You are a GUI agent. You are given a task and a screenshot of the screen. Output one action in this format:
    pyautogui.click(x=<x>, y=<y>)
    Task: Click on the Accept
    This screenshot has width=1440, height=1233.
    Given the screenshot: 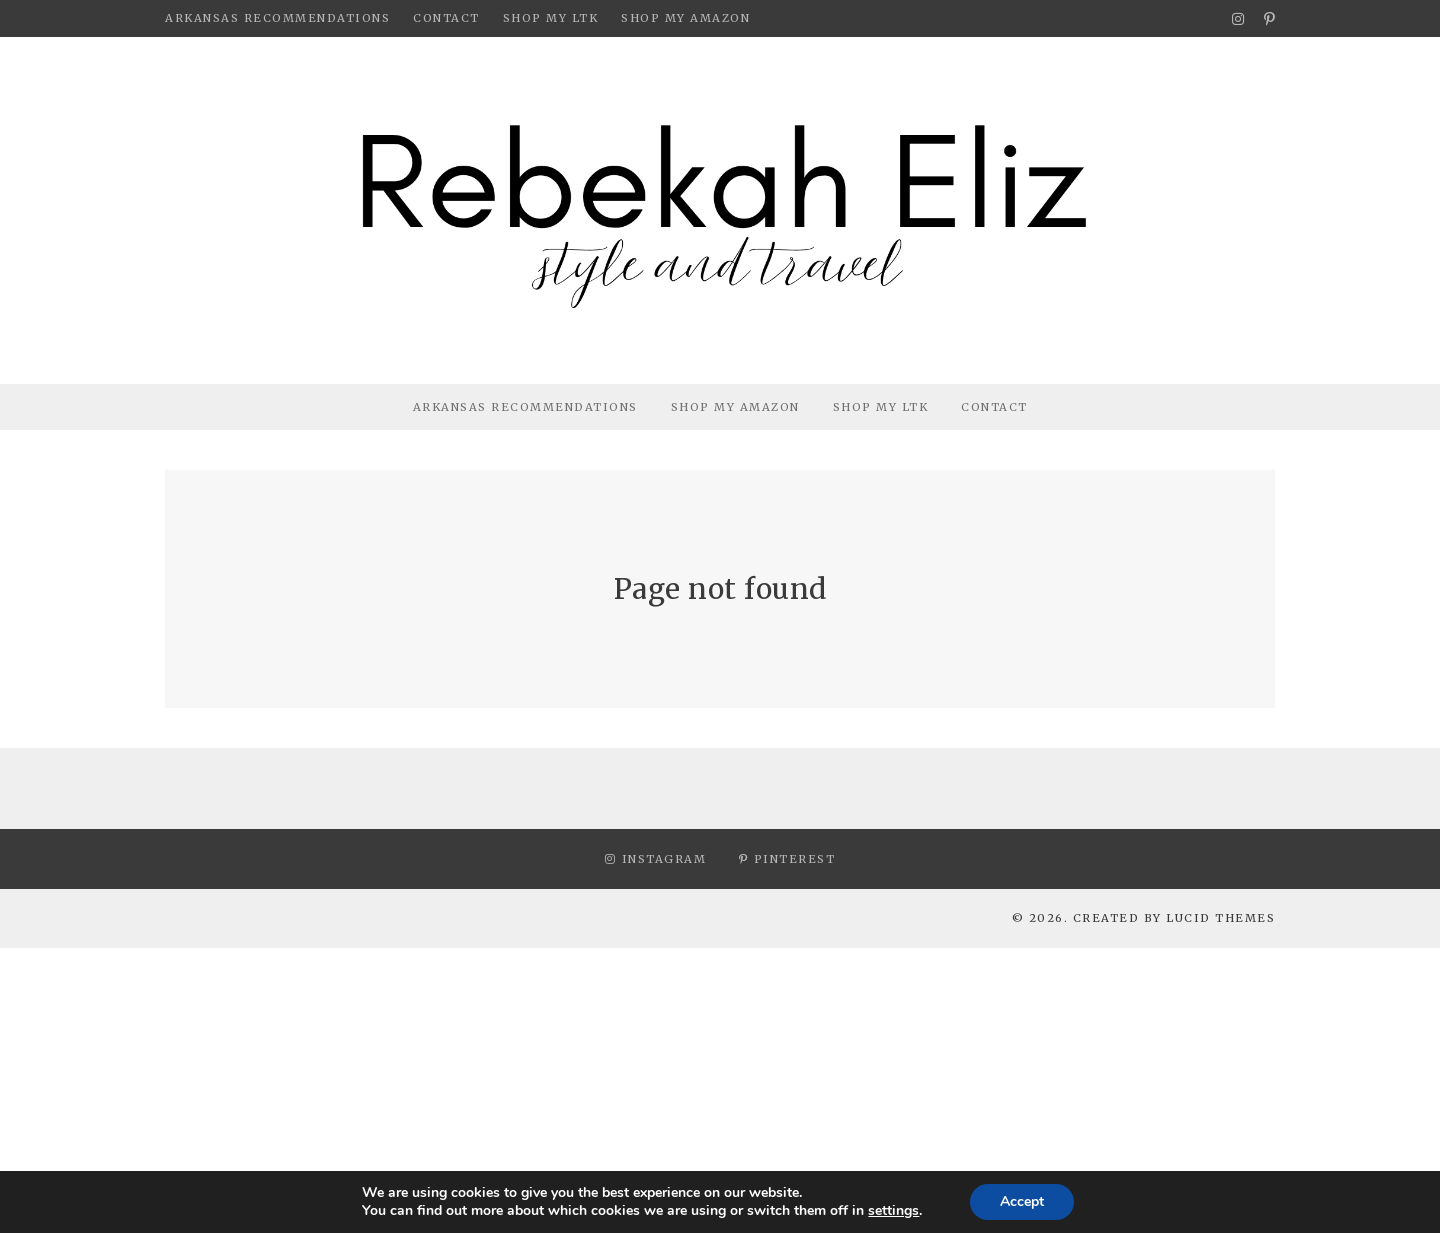 What is the action you would take?
    pyautogui.click(x=1022, y=1201)
    